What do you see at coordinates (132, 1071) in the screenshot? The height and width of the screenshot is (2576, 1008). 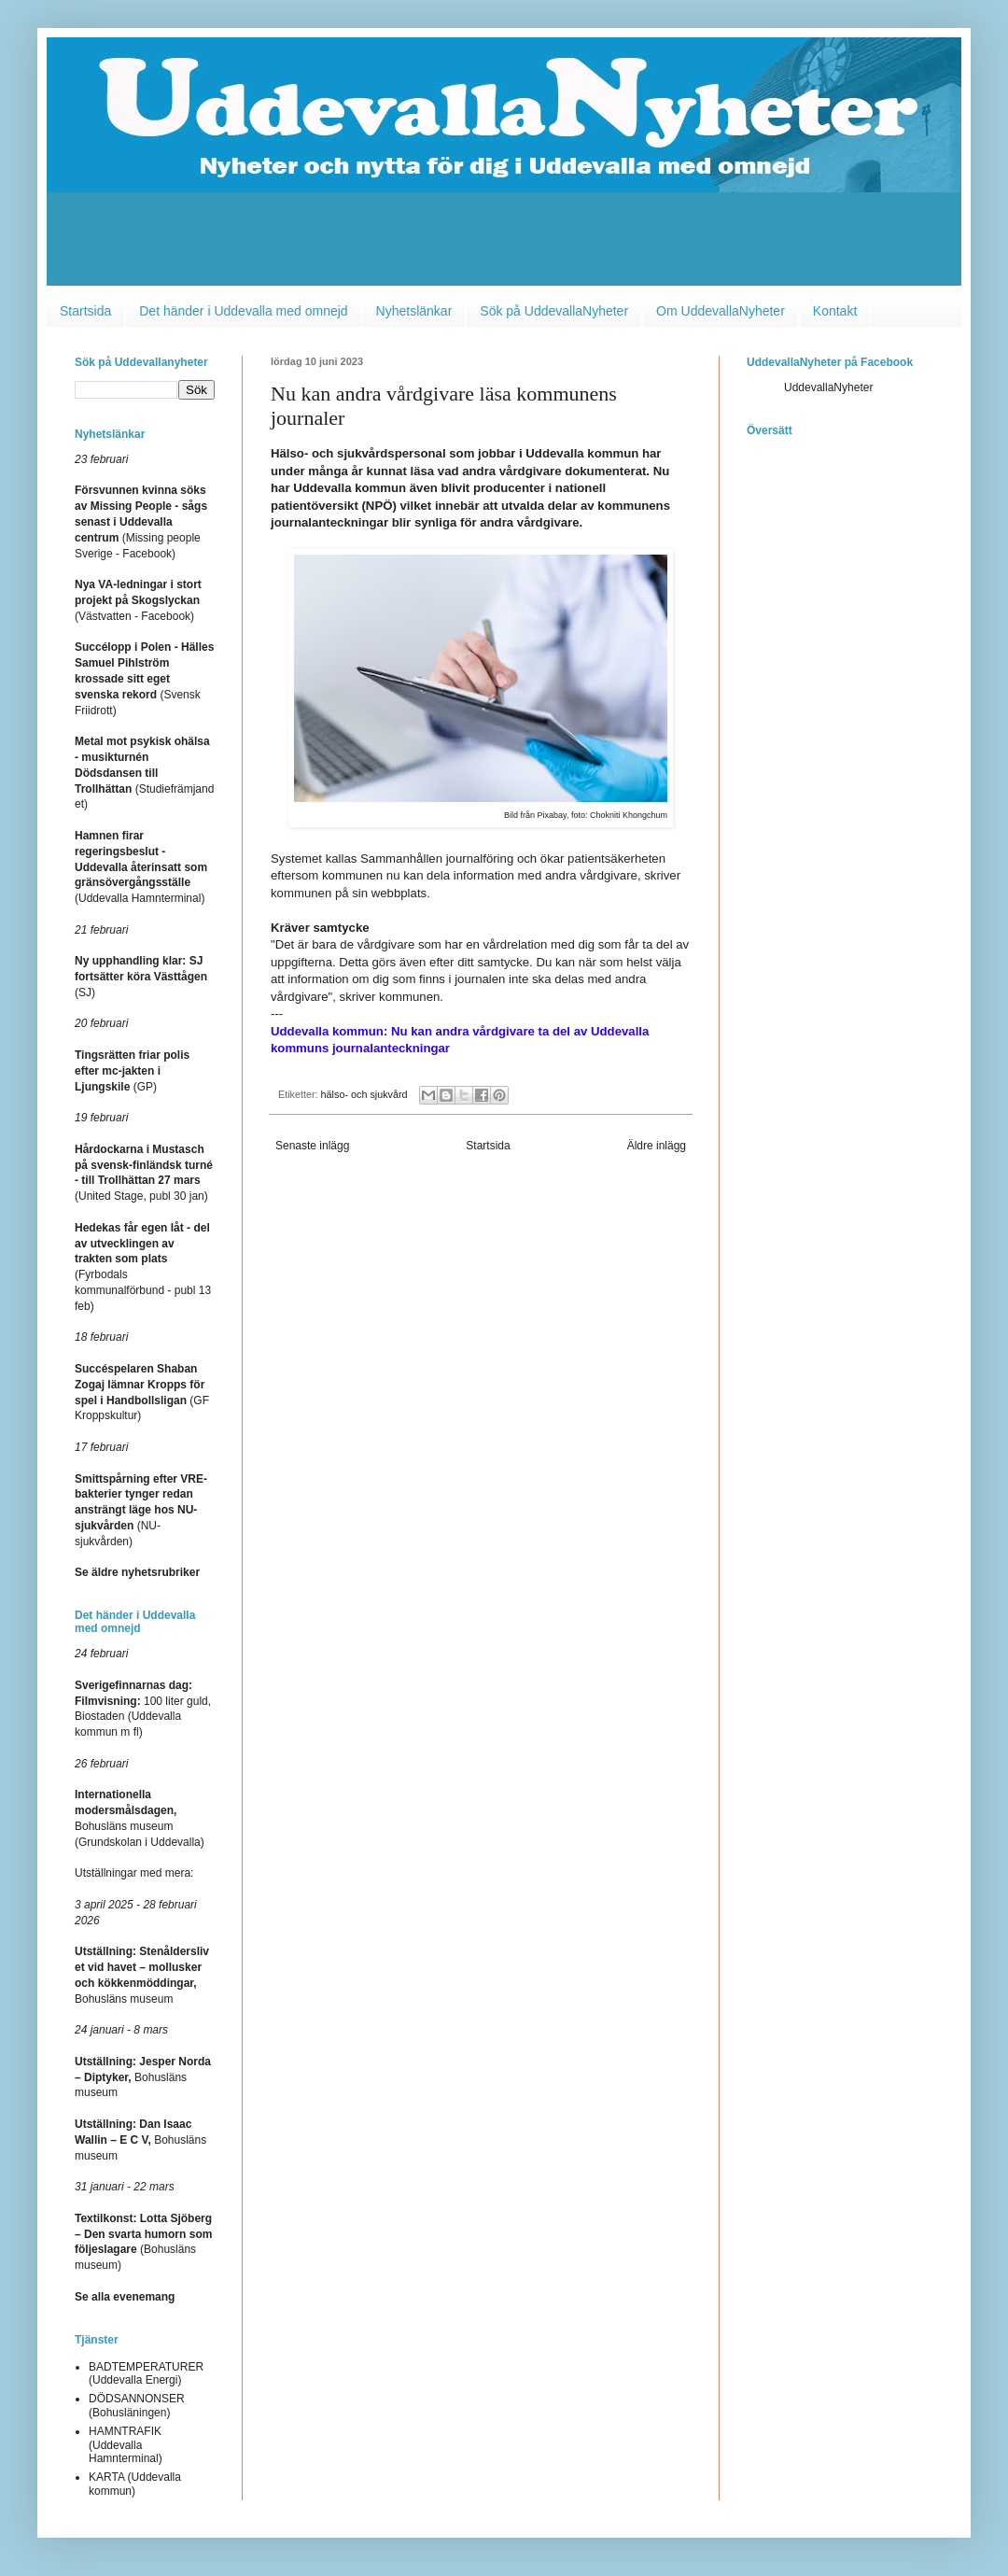 I see `(GP)` at bounding box center [132, 1071].